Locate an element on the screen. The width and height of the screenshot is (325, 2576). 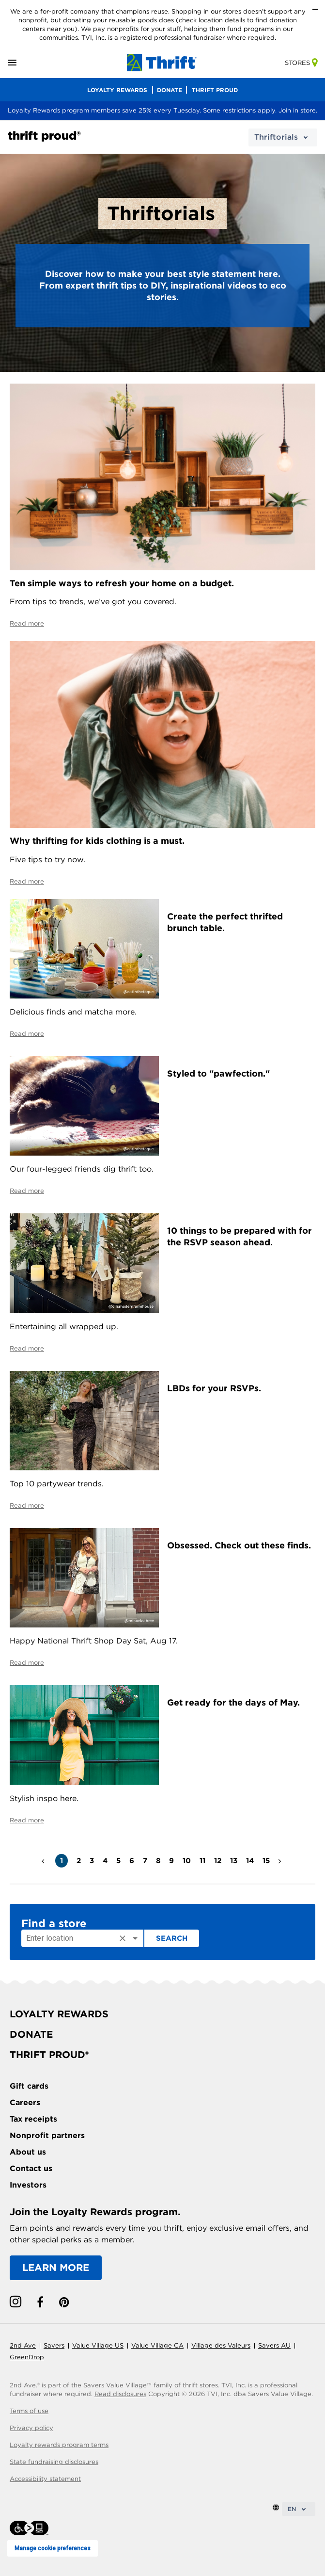
Read more [Create a perfect thrifted brunch table] is located at coordinates (27, 1033).